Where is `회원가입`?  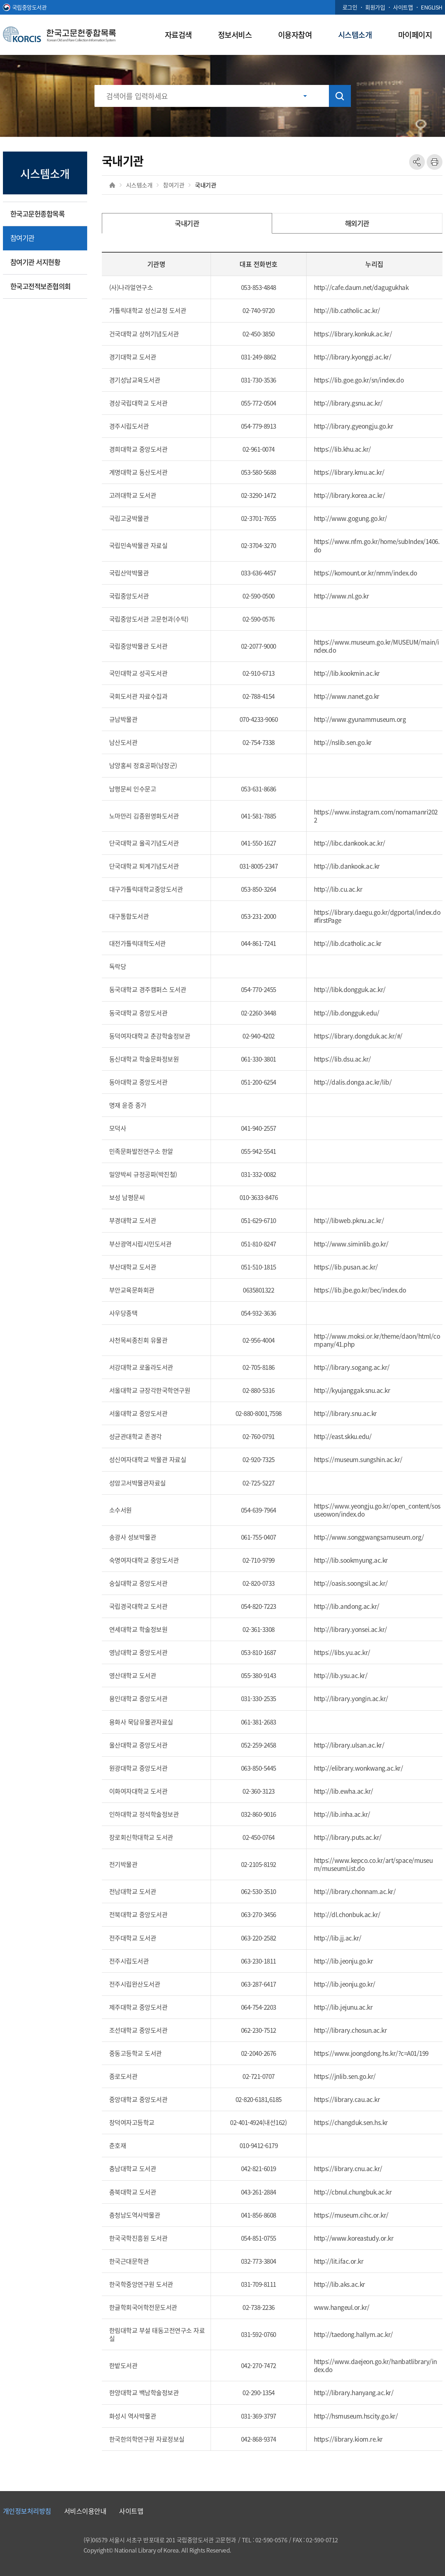 회원가입 is located at coordinates (375, 7).